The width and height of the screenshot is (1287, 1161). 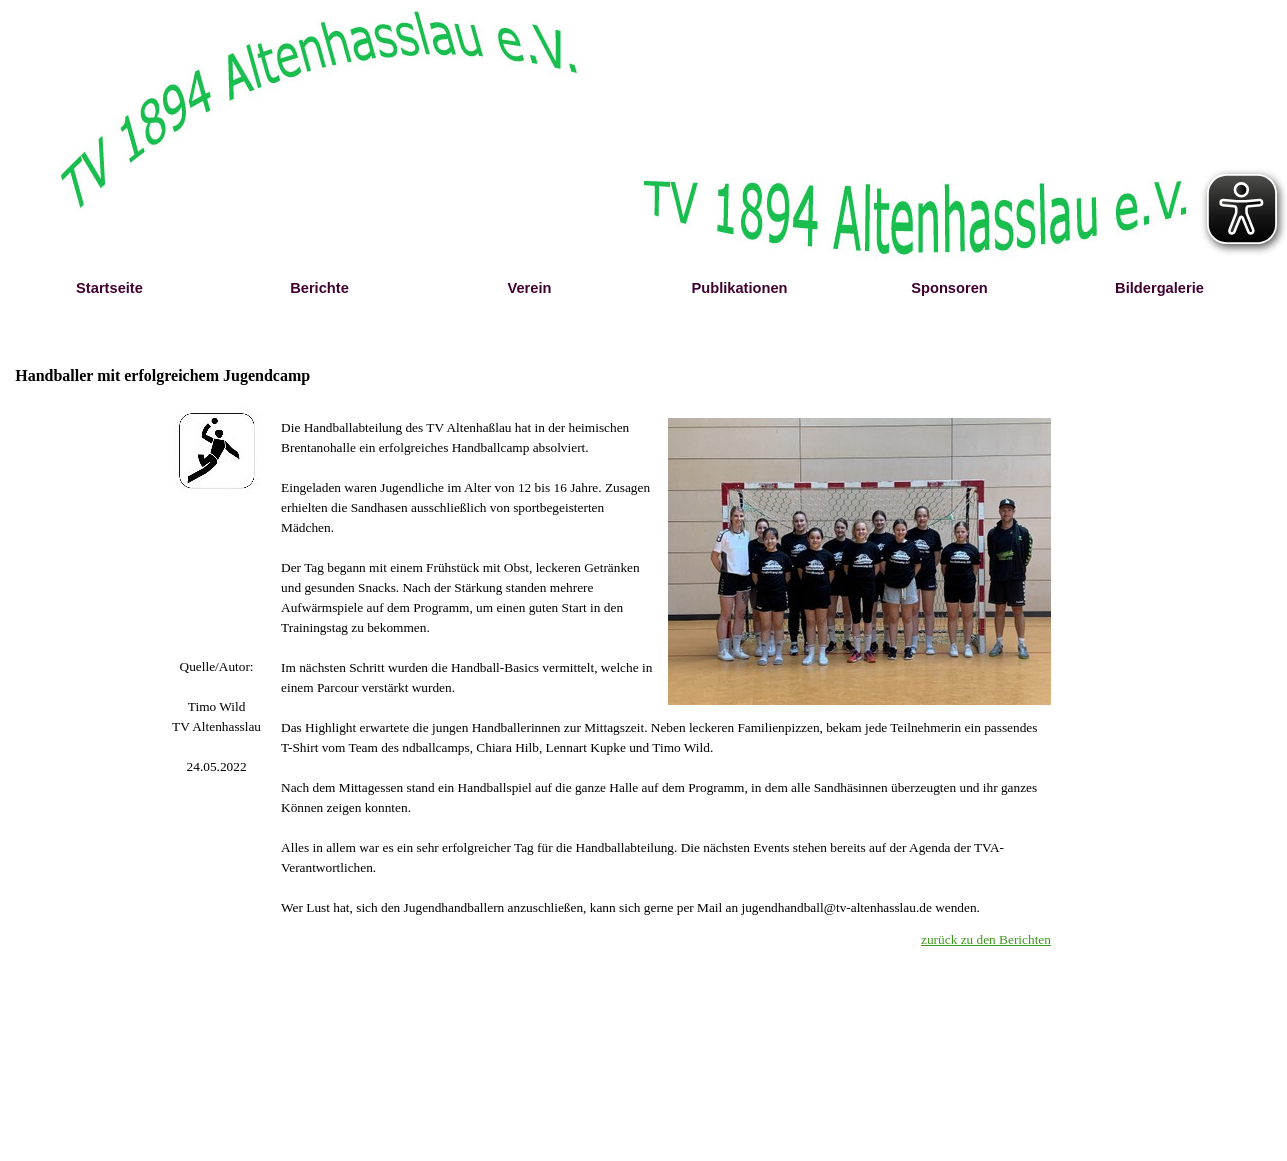 I want to click on [tabpanel], so click(x=216, y=717).